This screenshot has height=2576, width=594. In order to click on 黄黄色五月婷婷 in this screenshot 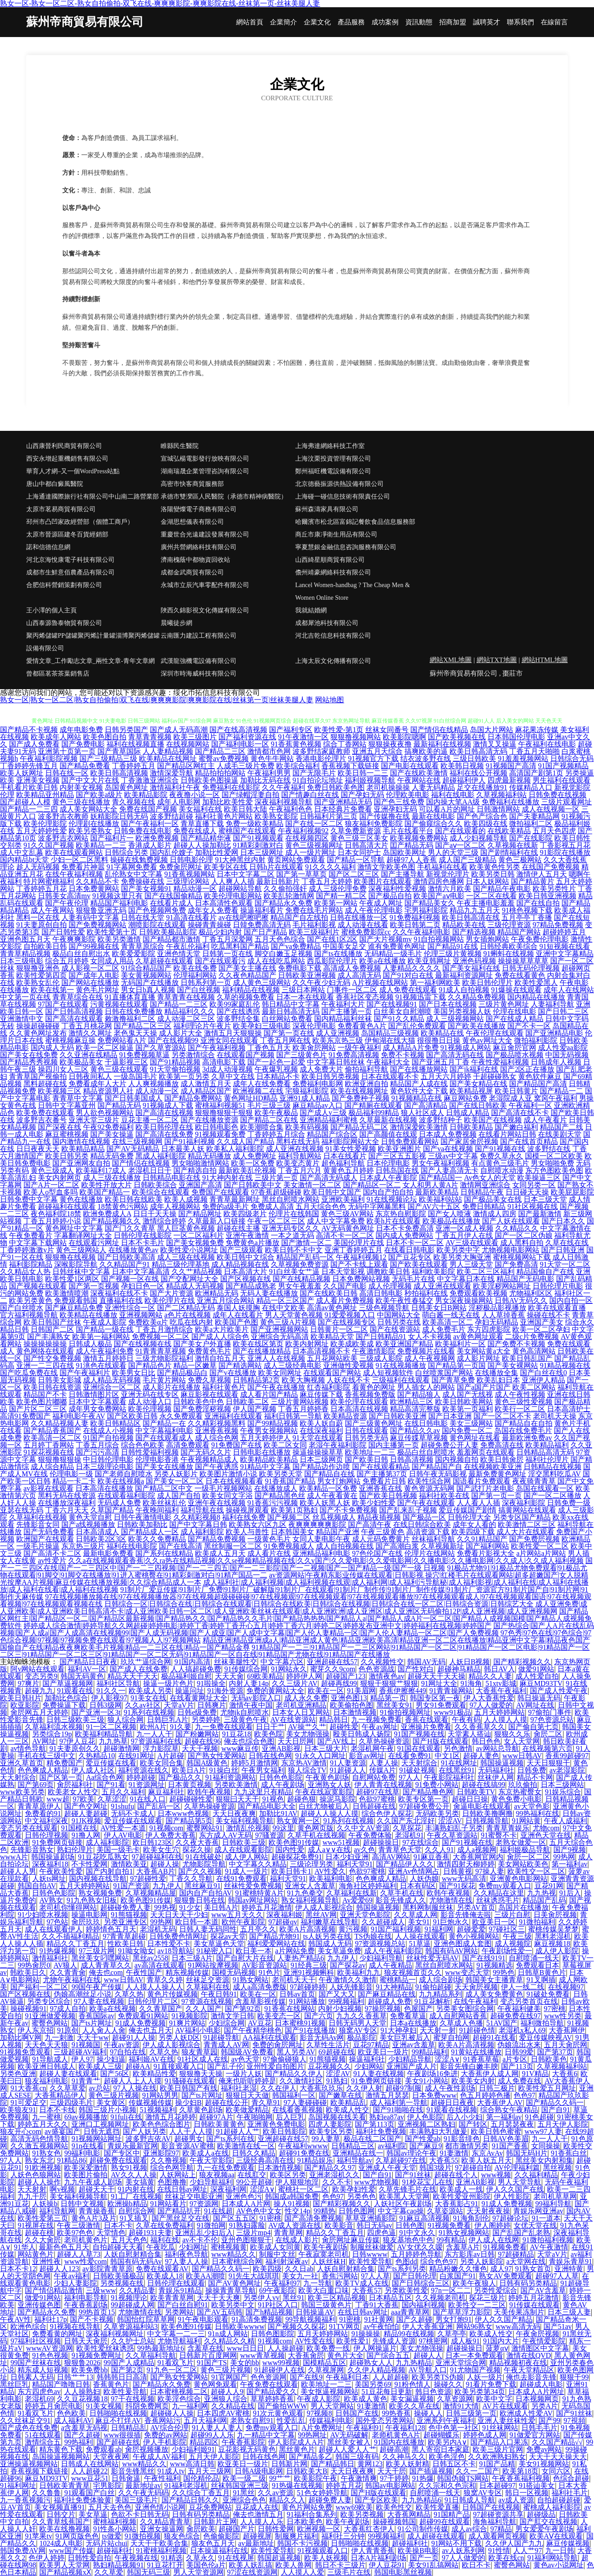, I will do `click(348, 1170)`.